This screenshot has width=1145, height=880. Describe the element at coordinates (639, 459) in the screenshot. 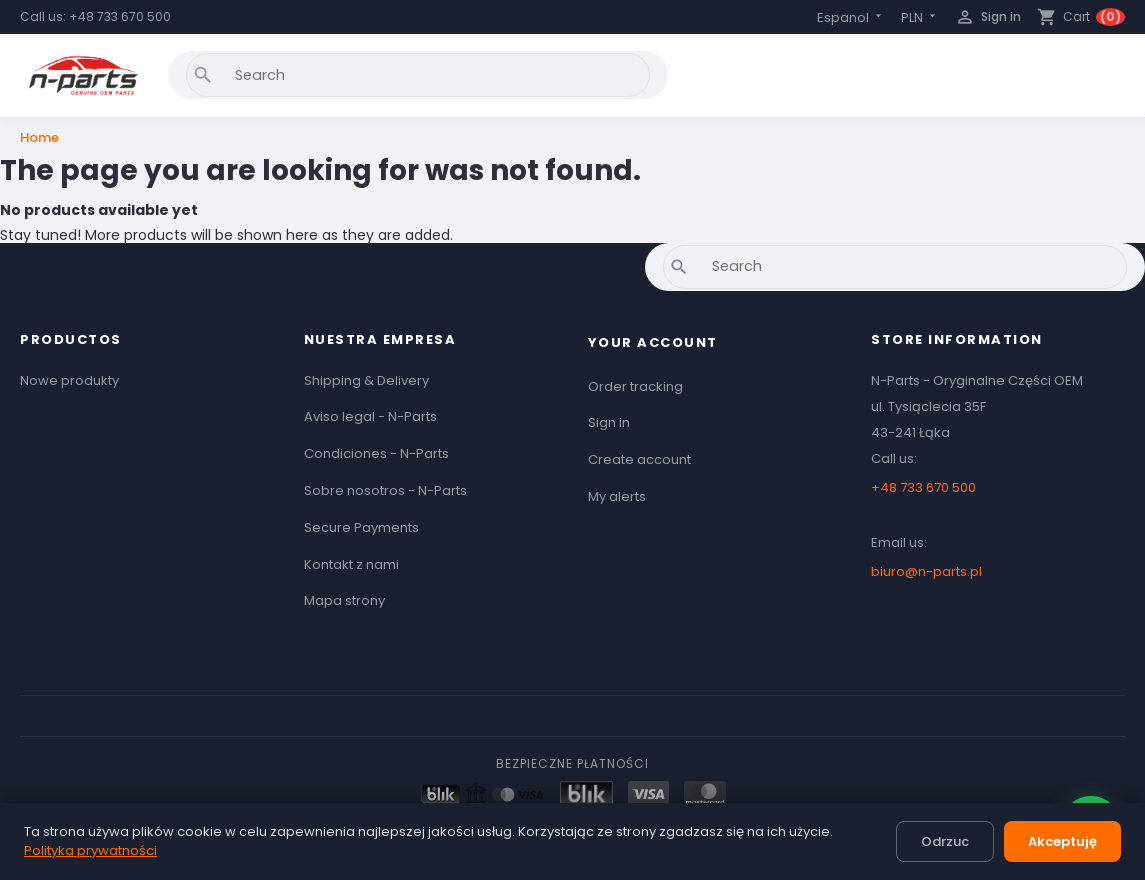

I see `Create account` at that location.